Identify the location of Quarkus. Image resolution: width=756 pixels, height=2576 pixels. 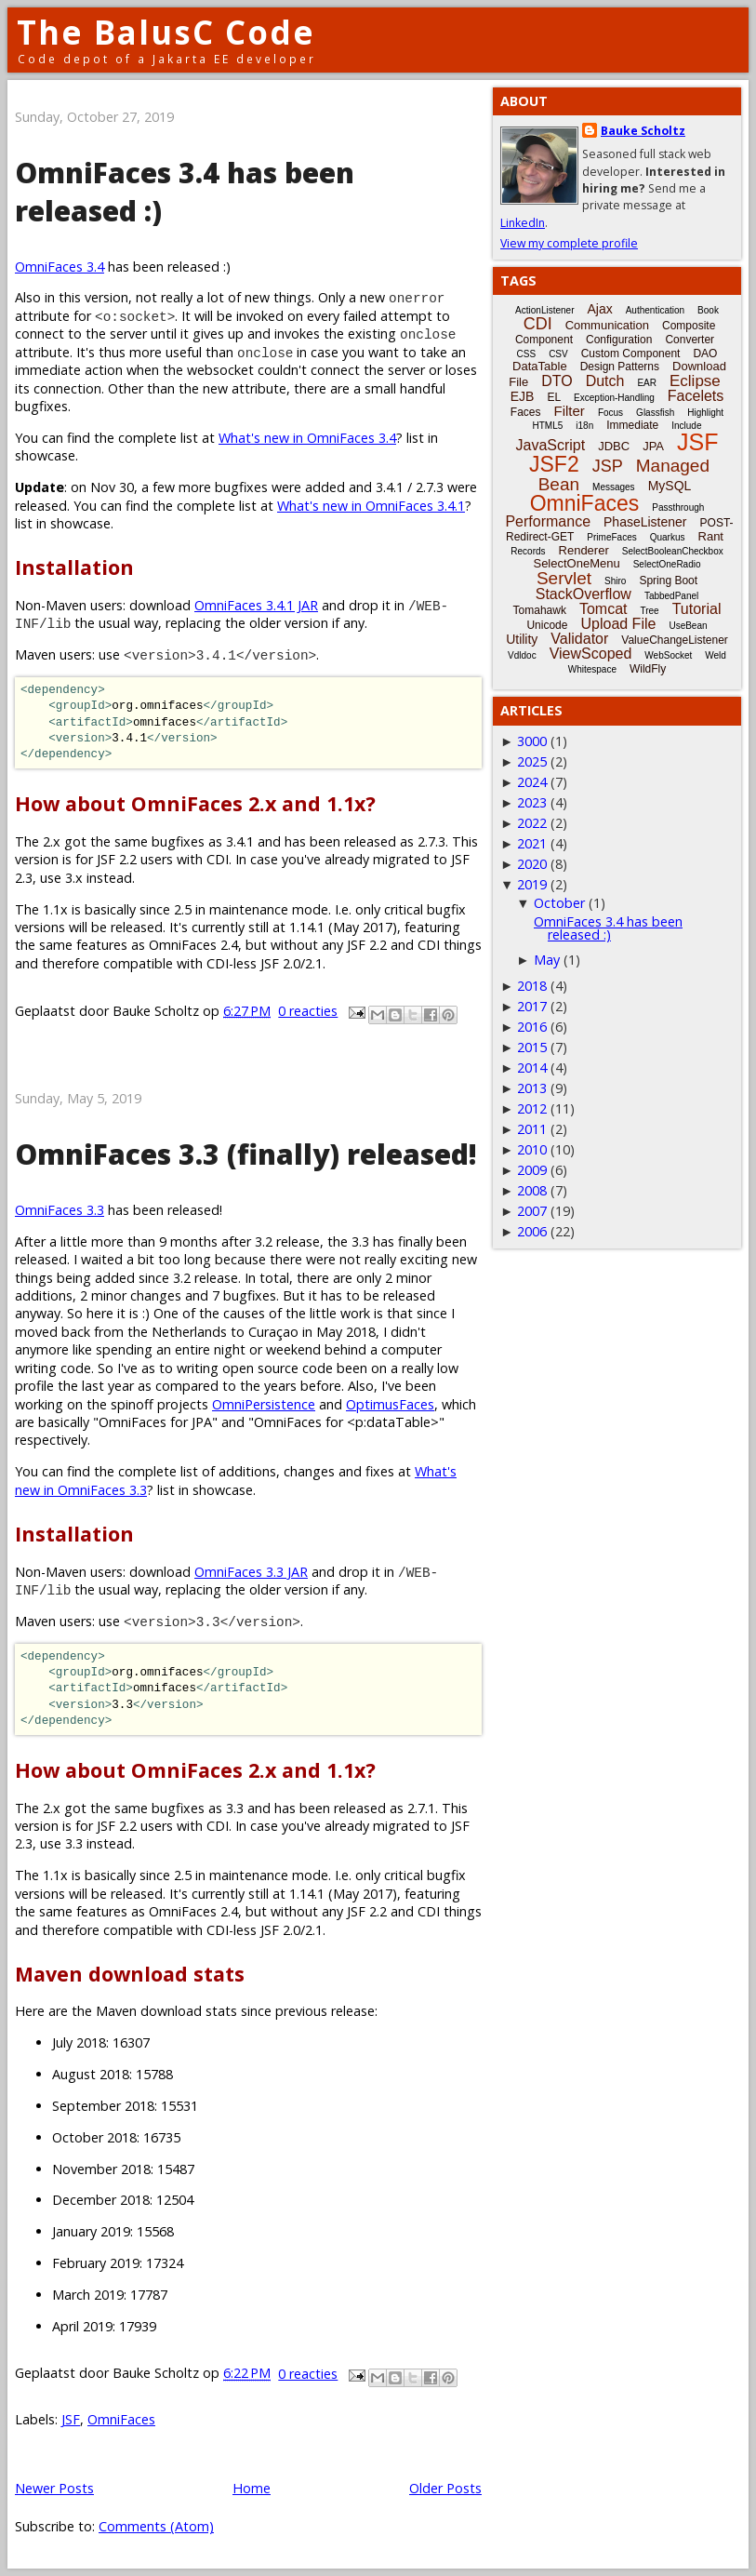
(667, 537).